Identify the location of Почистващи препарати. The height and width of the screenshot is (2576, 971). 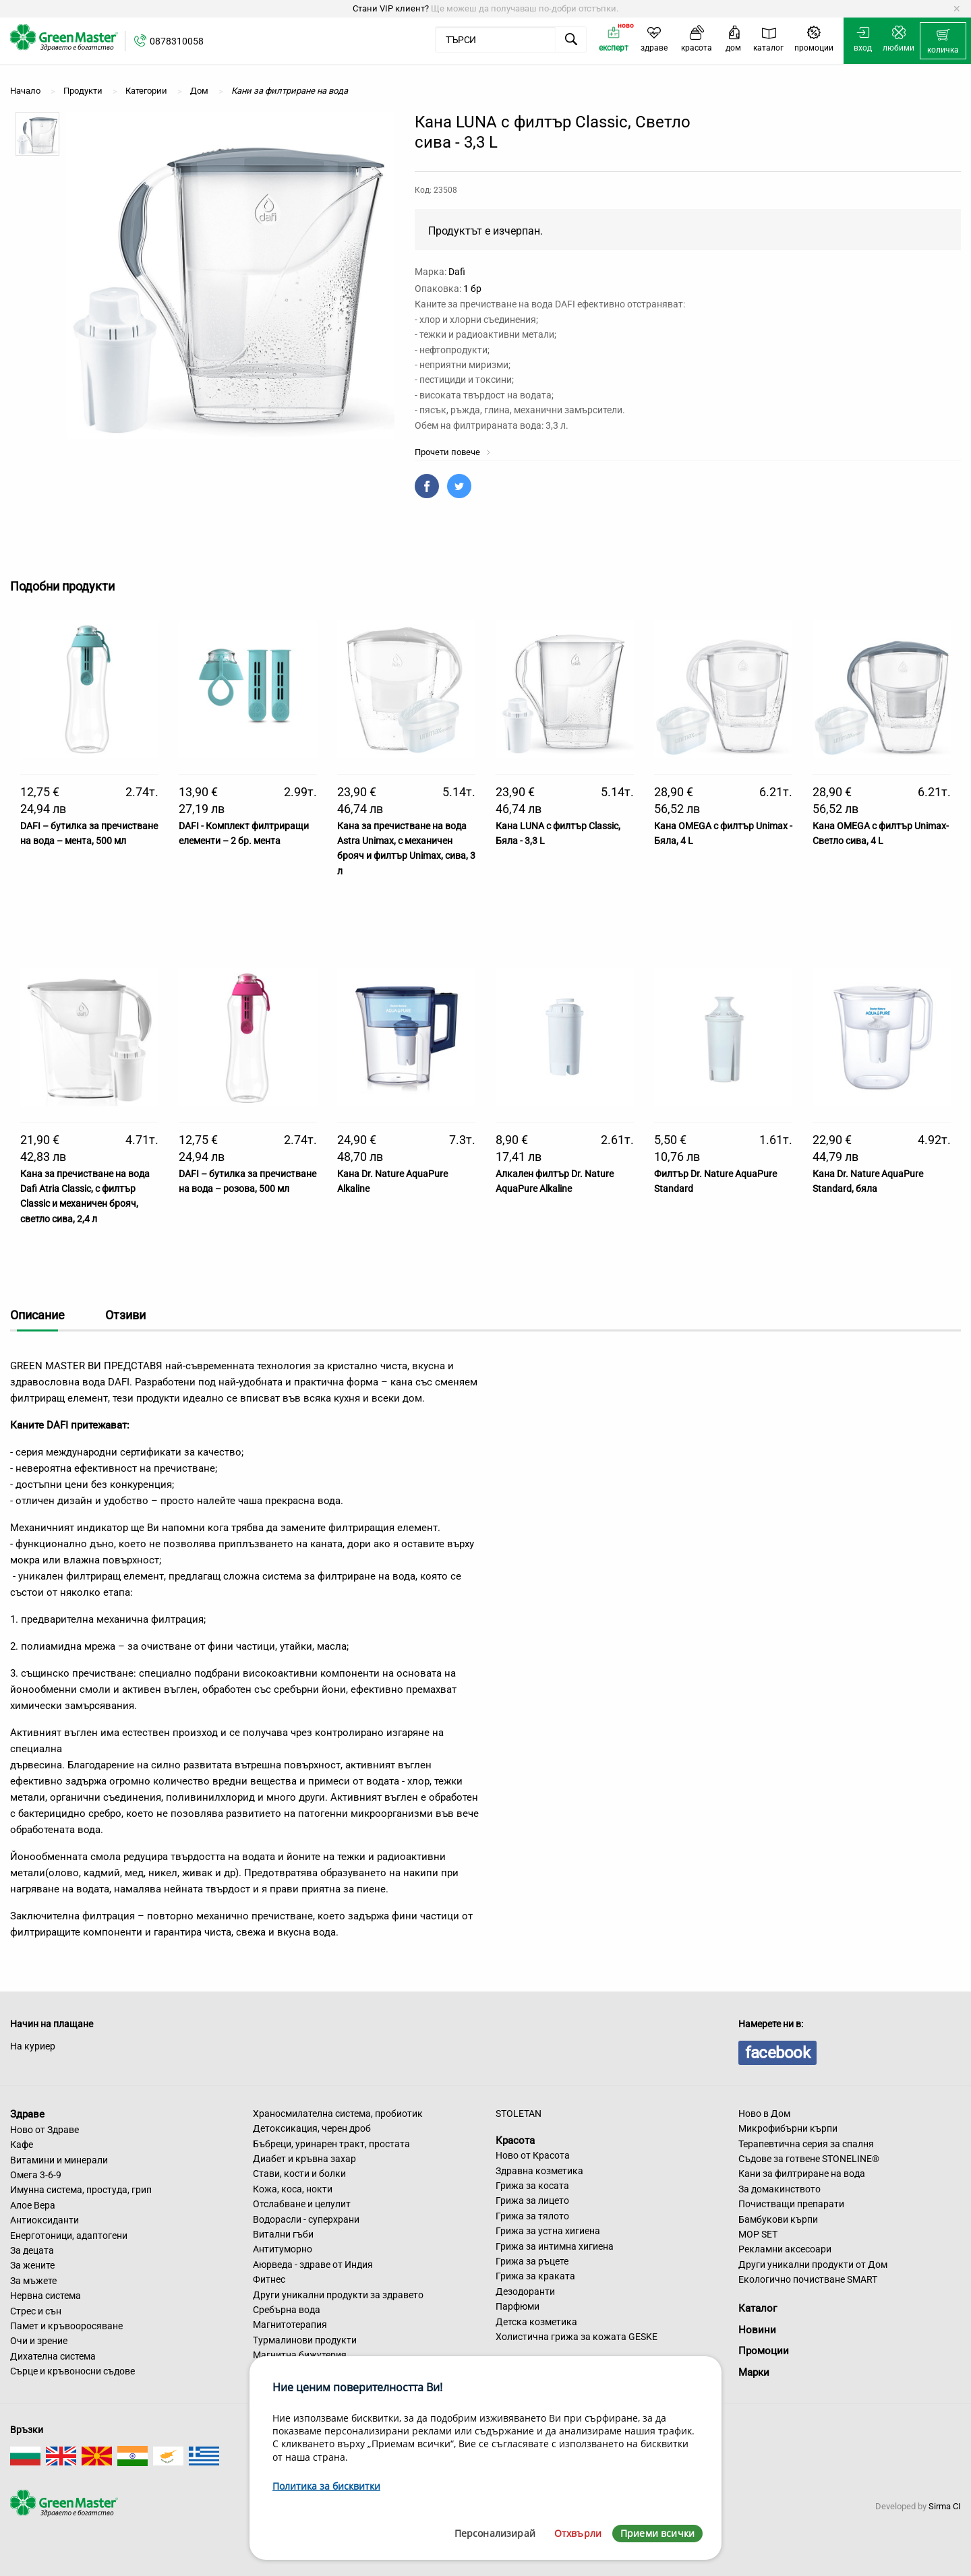
(791, 2203).